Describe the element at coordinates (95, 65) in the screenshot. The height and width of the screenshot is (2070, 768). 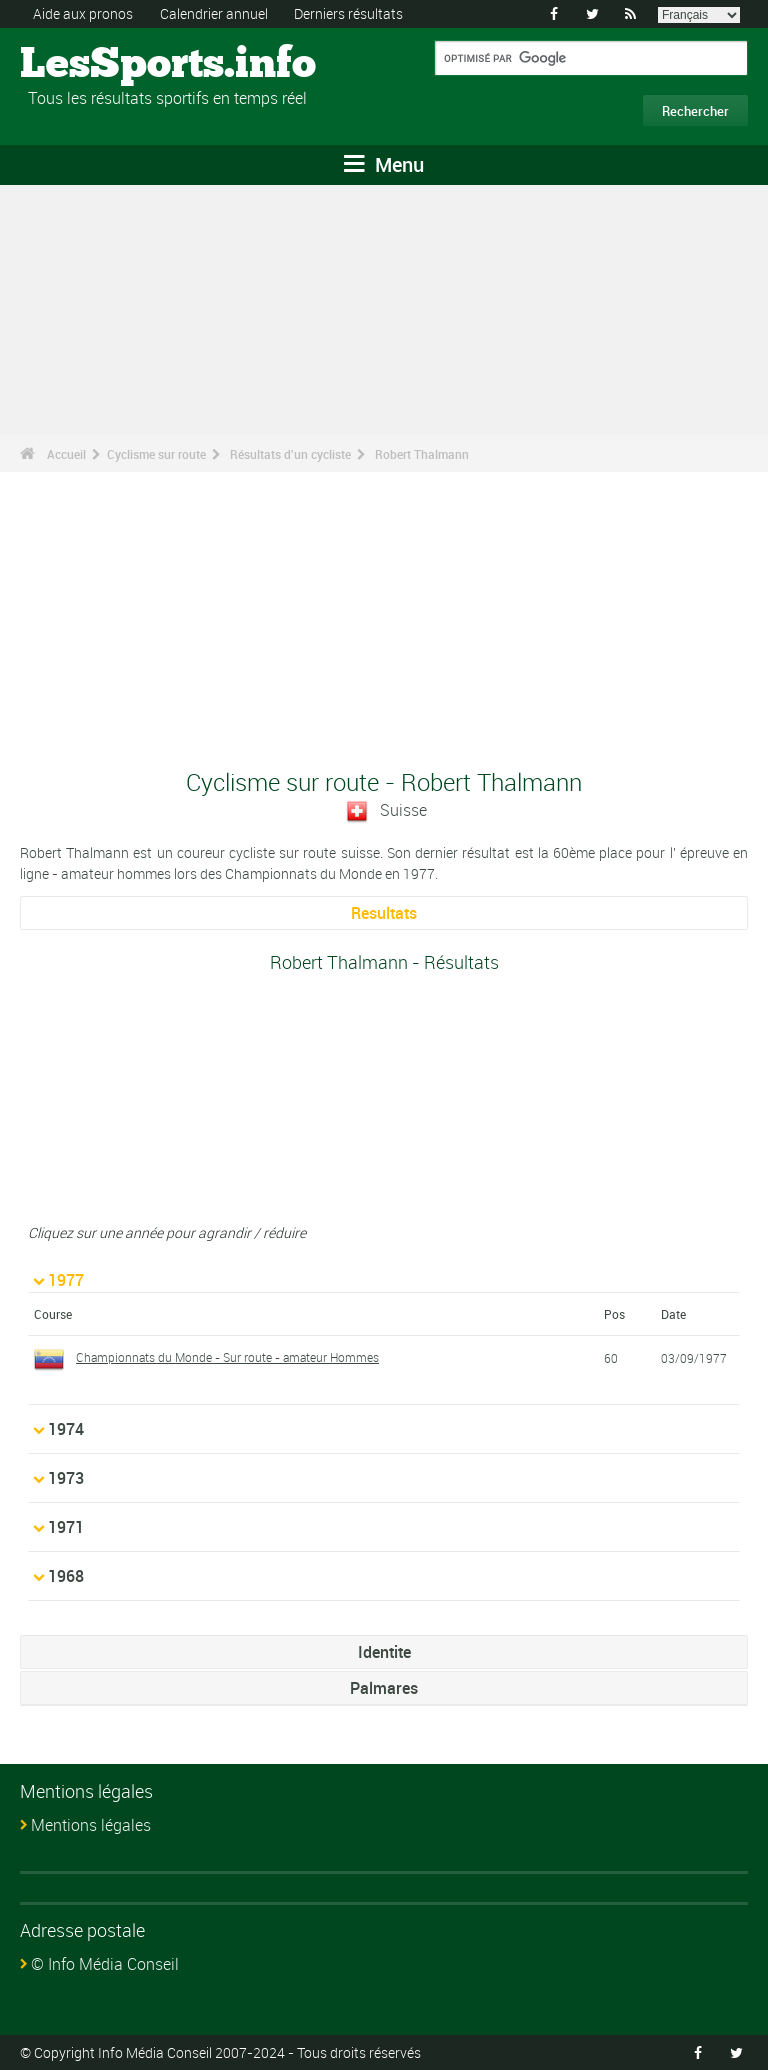
I see `LesSports.info` at that location.